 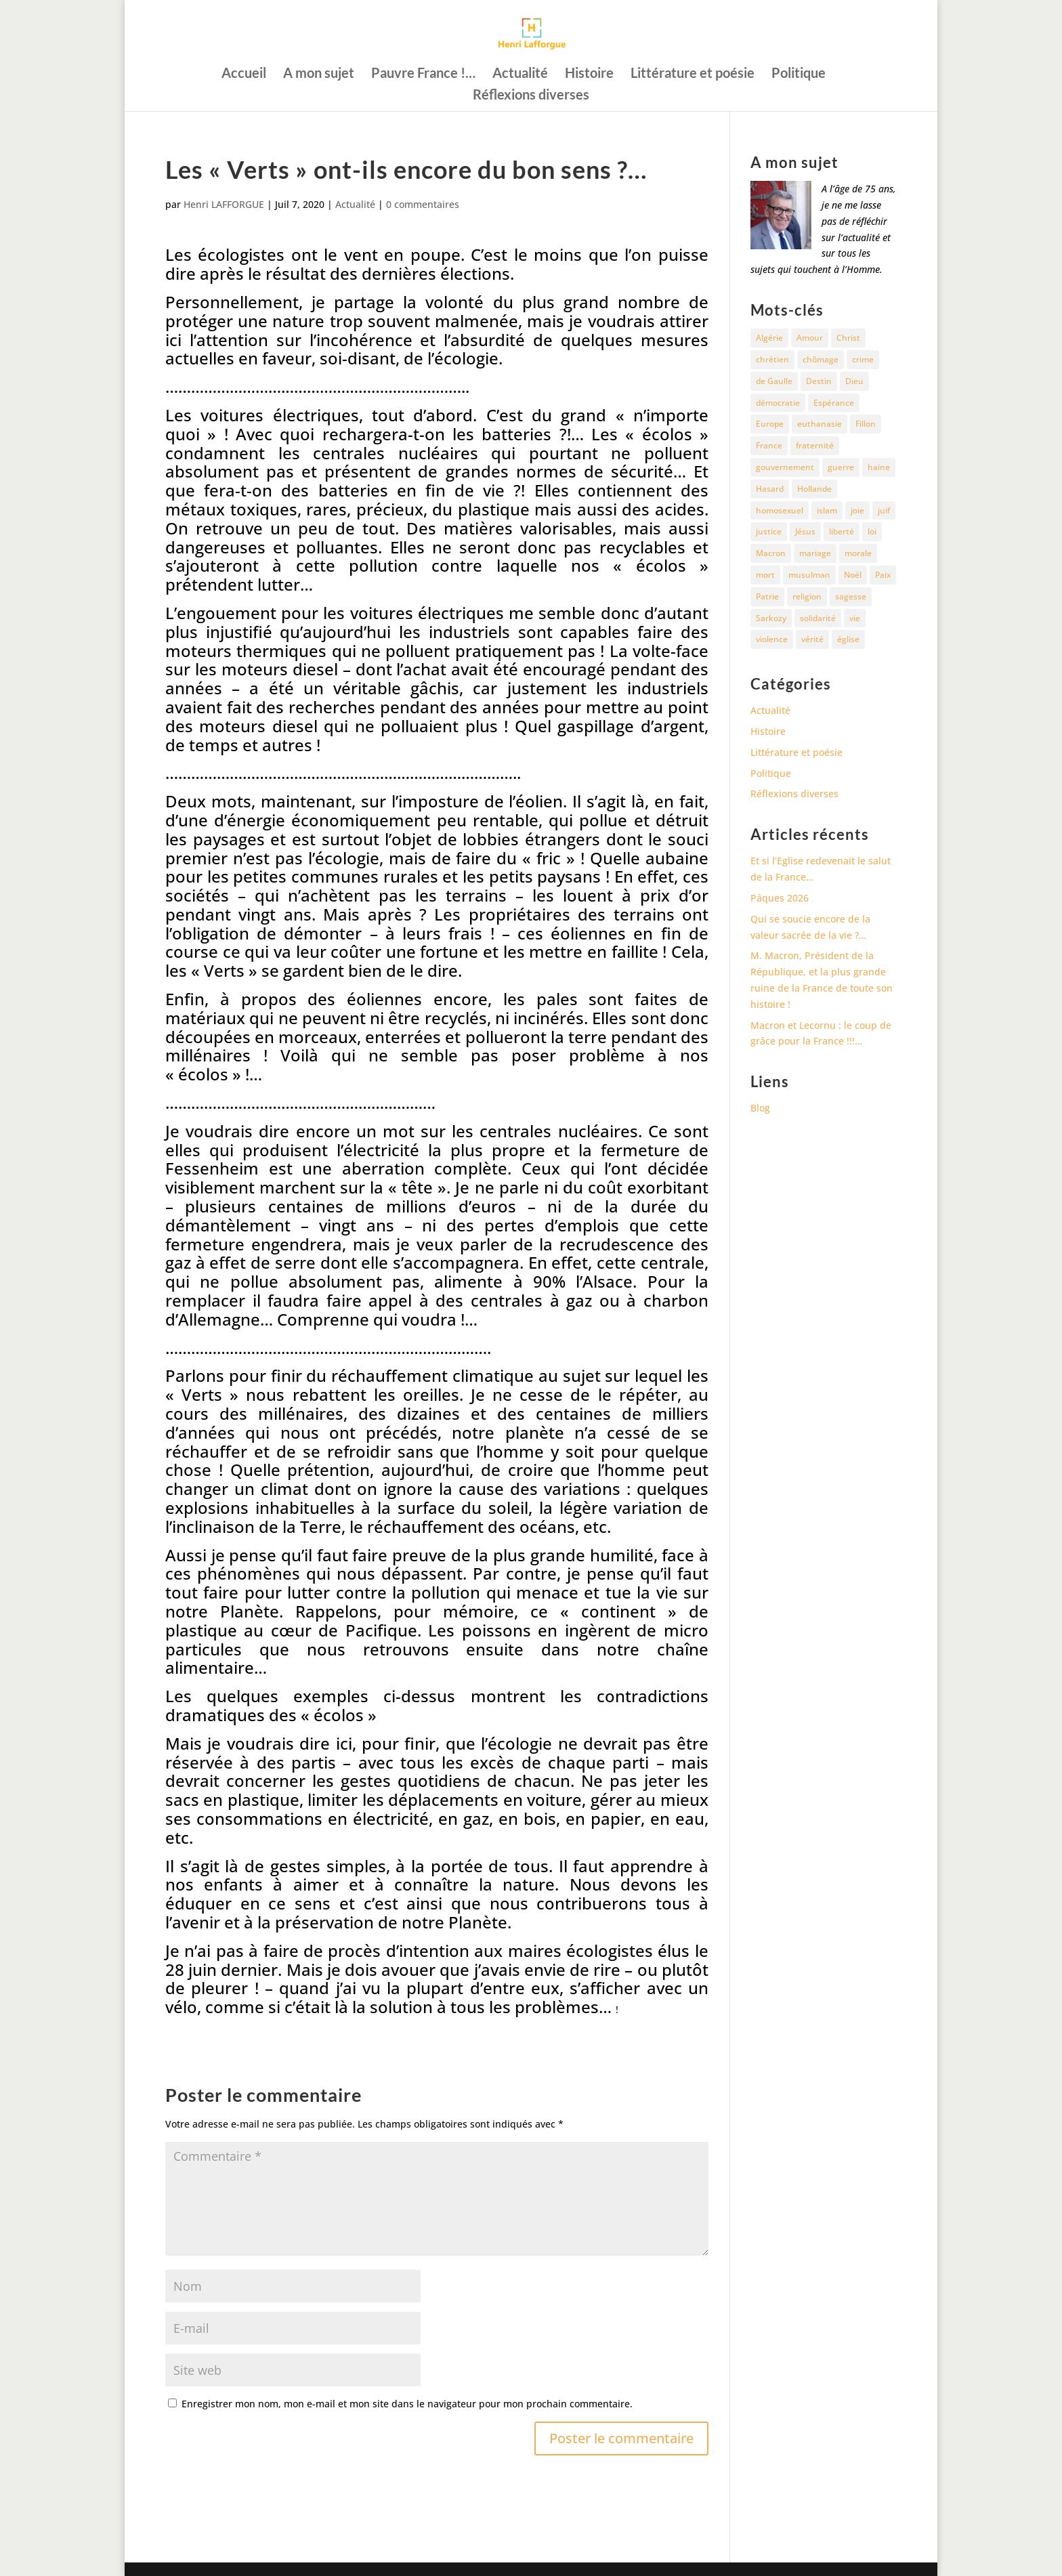 What do you see at coordinates (809, 574) in the screenshot?
I see `musulman [musulman (34 éléments)]` at bounding box center [809, 574].